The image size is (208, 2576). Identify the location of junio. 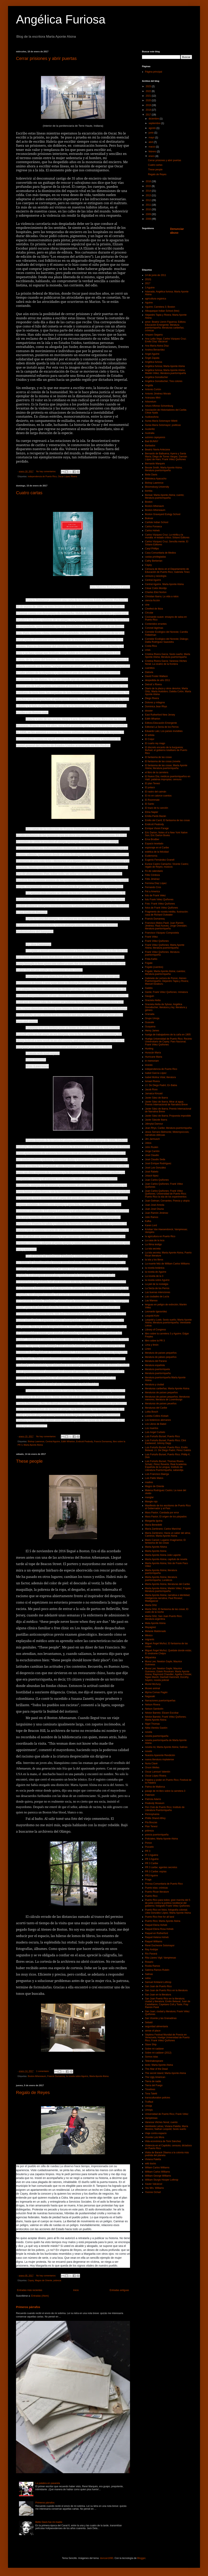
(151, 132).